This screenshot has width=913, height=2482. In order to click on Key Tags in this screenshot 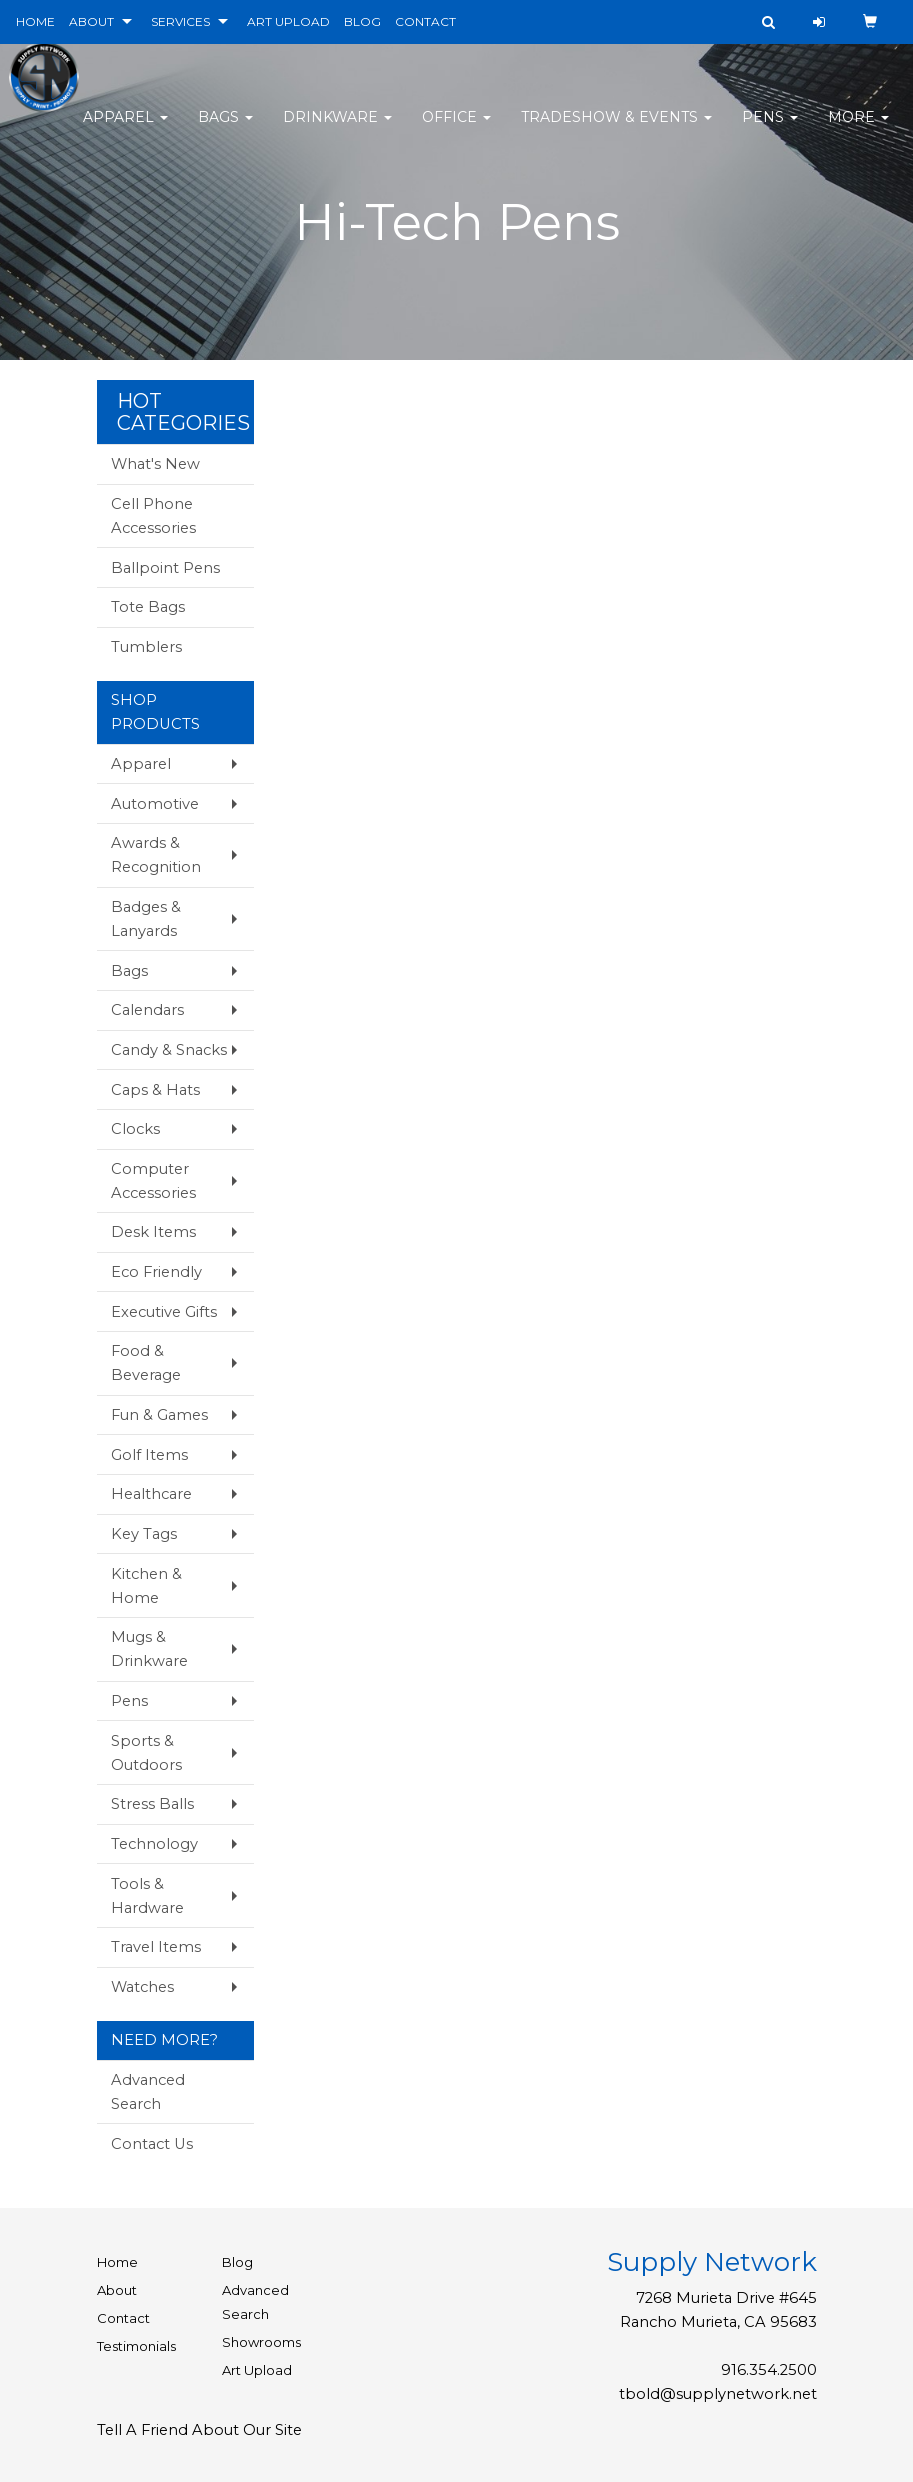, I will do `click(144, 1534)`.